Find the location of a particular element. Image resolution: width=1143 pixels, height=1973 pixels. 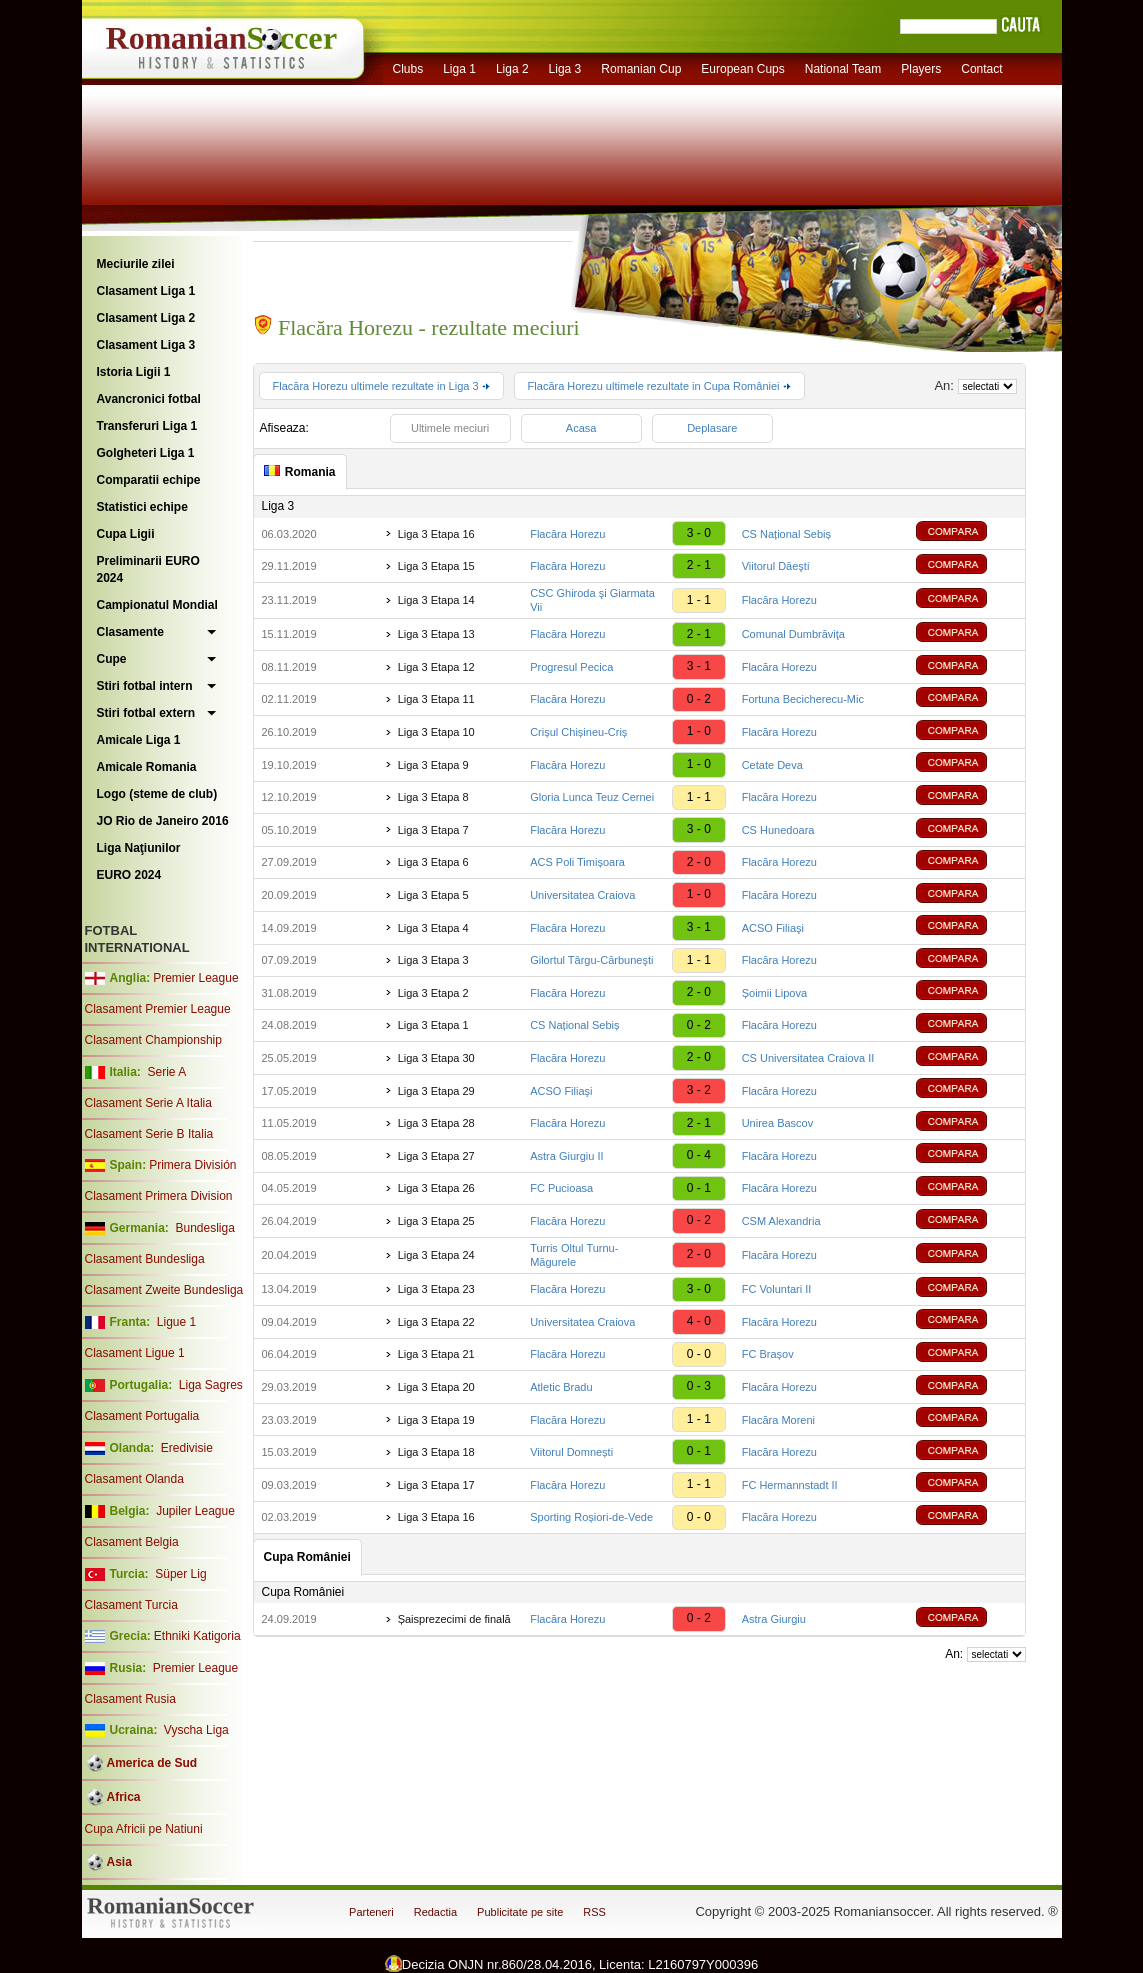

Universitatea Craiova is located at coordinates (582, 895).